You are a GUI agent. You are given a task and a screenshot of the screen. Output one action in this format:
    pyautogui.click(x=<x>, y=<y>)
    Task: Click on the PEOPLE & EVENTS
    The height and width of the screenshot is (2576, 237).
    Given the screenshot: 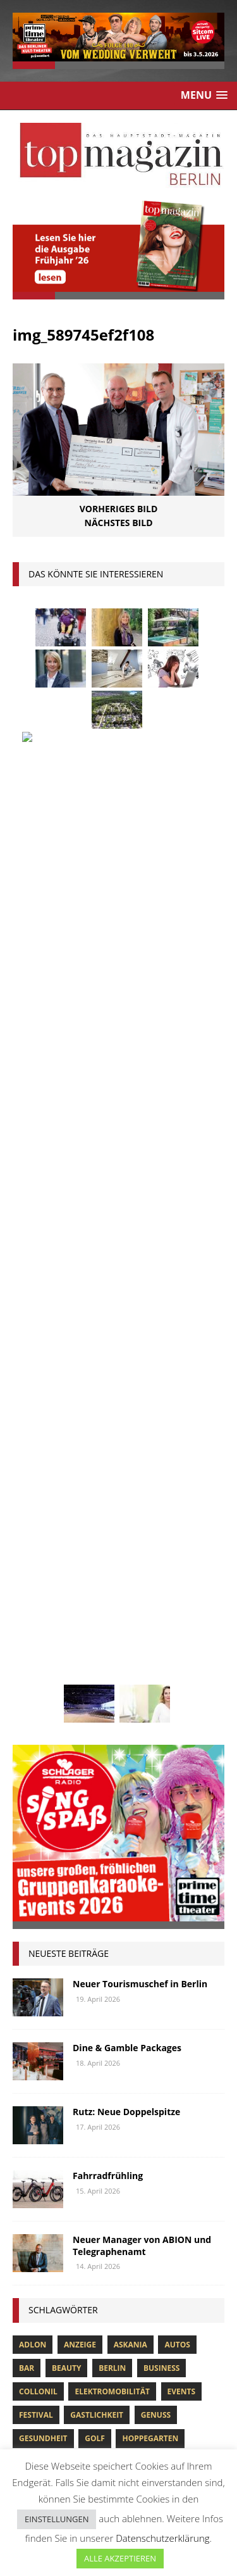 What is the action you would take?
    pyautogui.click(x=47, y=2358)
    